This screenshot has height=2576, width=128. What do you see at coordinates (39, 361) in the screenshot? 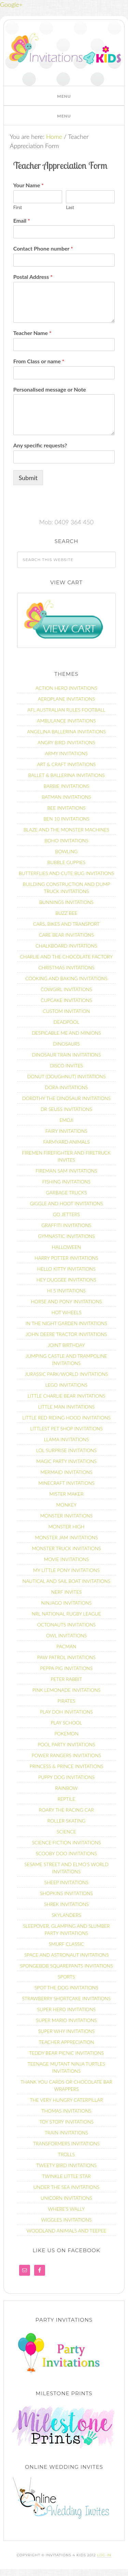
I see `From Class or name` at bounding box center [39, 361].